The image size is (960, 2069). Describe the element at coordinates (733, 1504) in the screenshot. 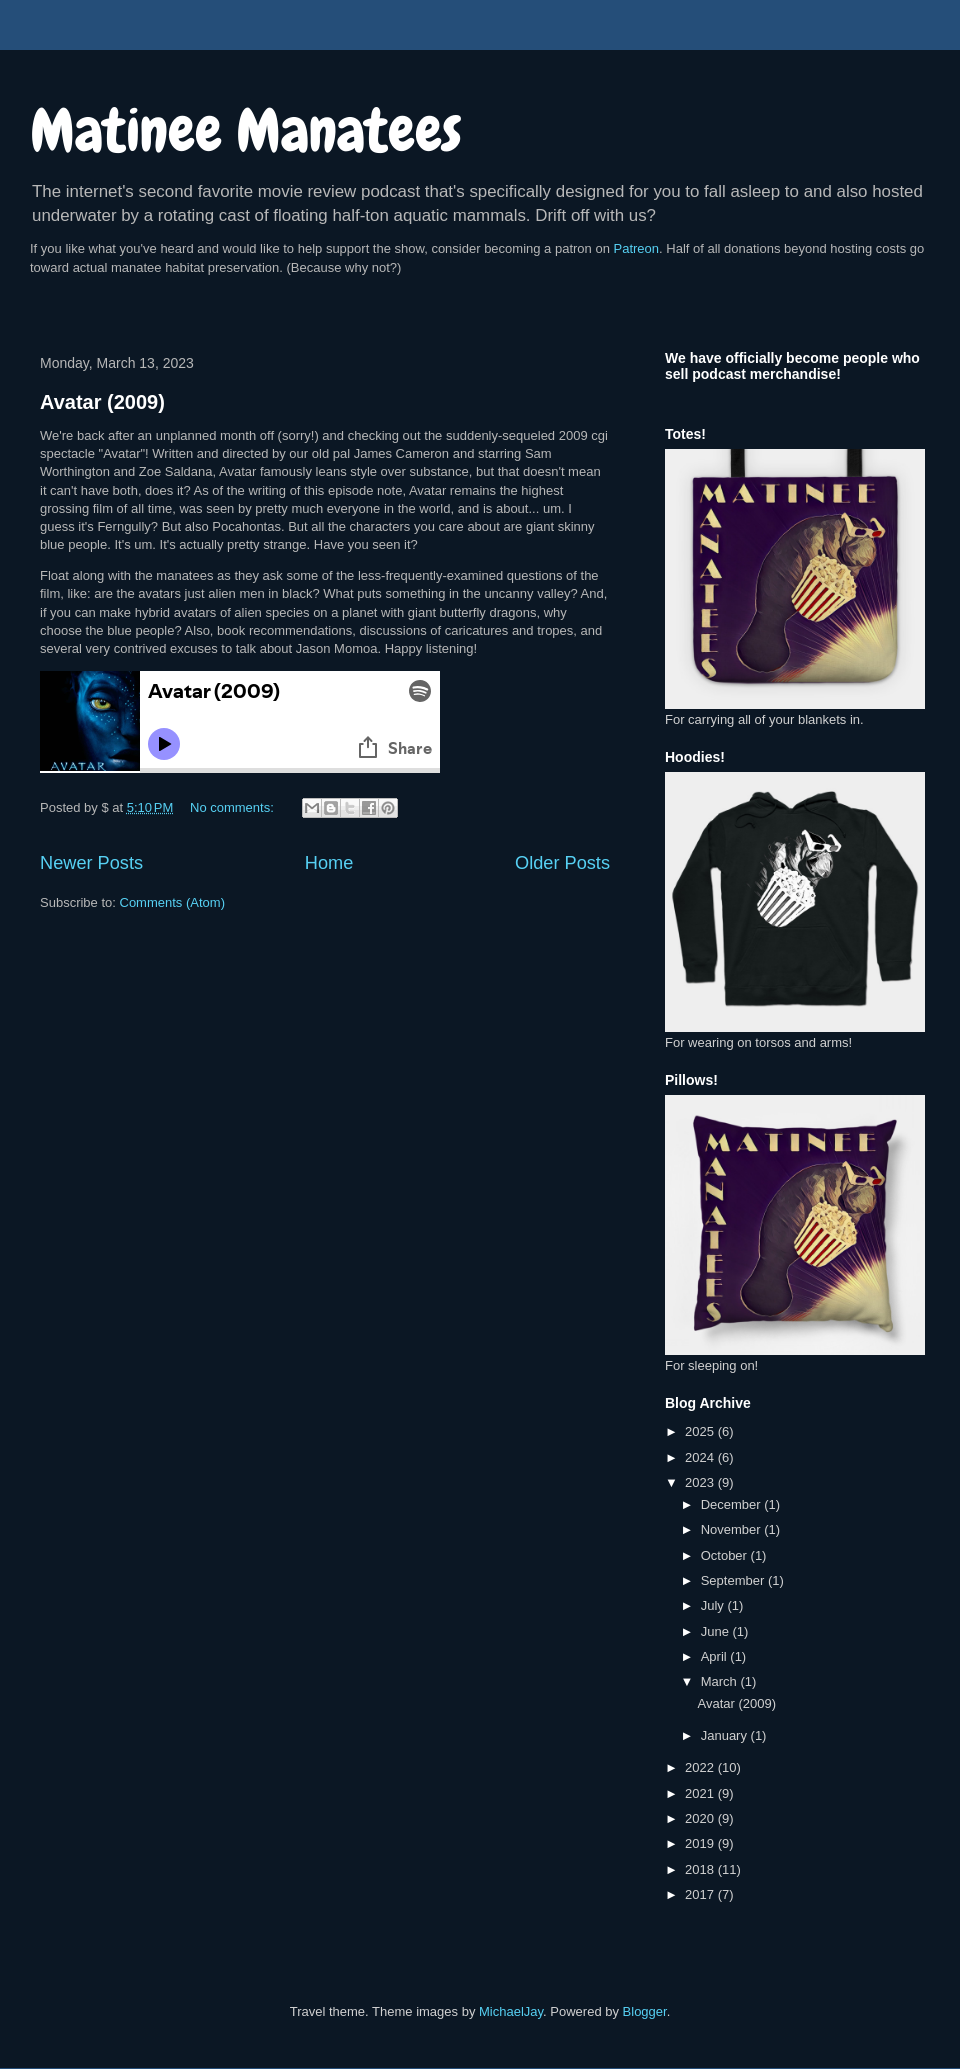

I see `December` at that location.